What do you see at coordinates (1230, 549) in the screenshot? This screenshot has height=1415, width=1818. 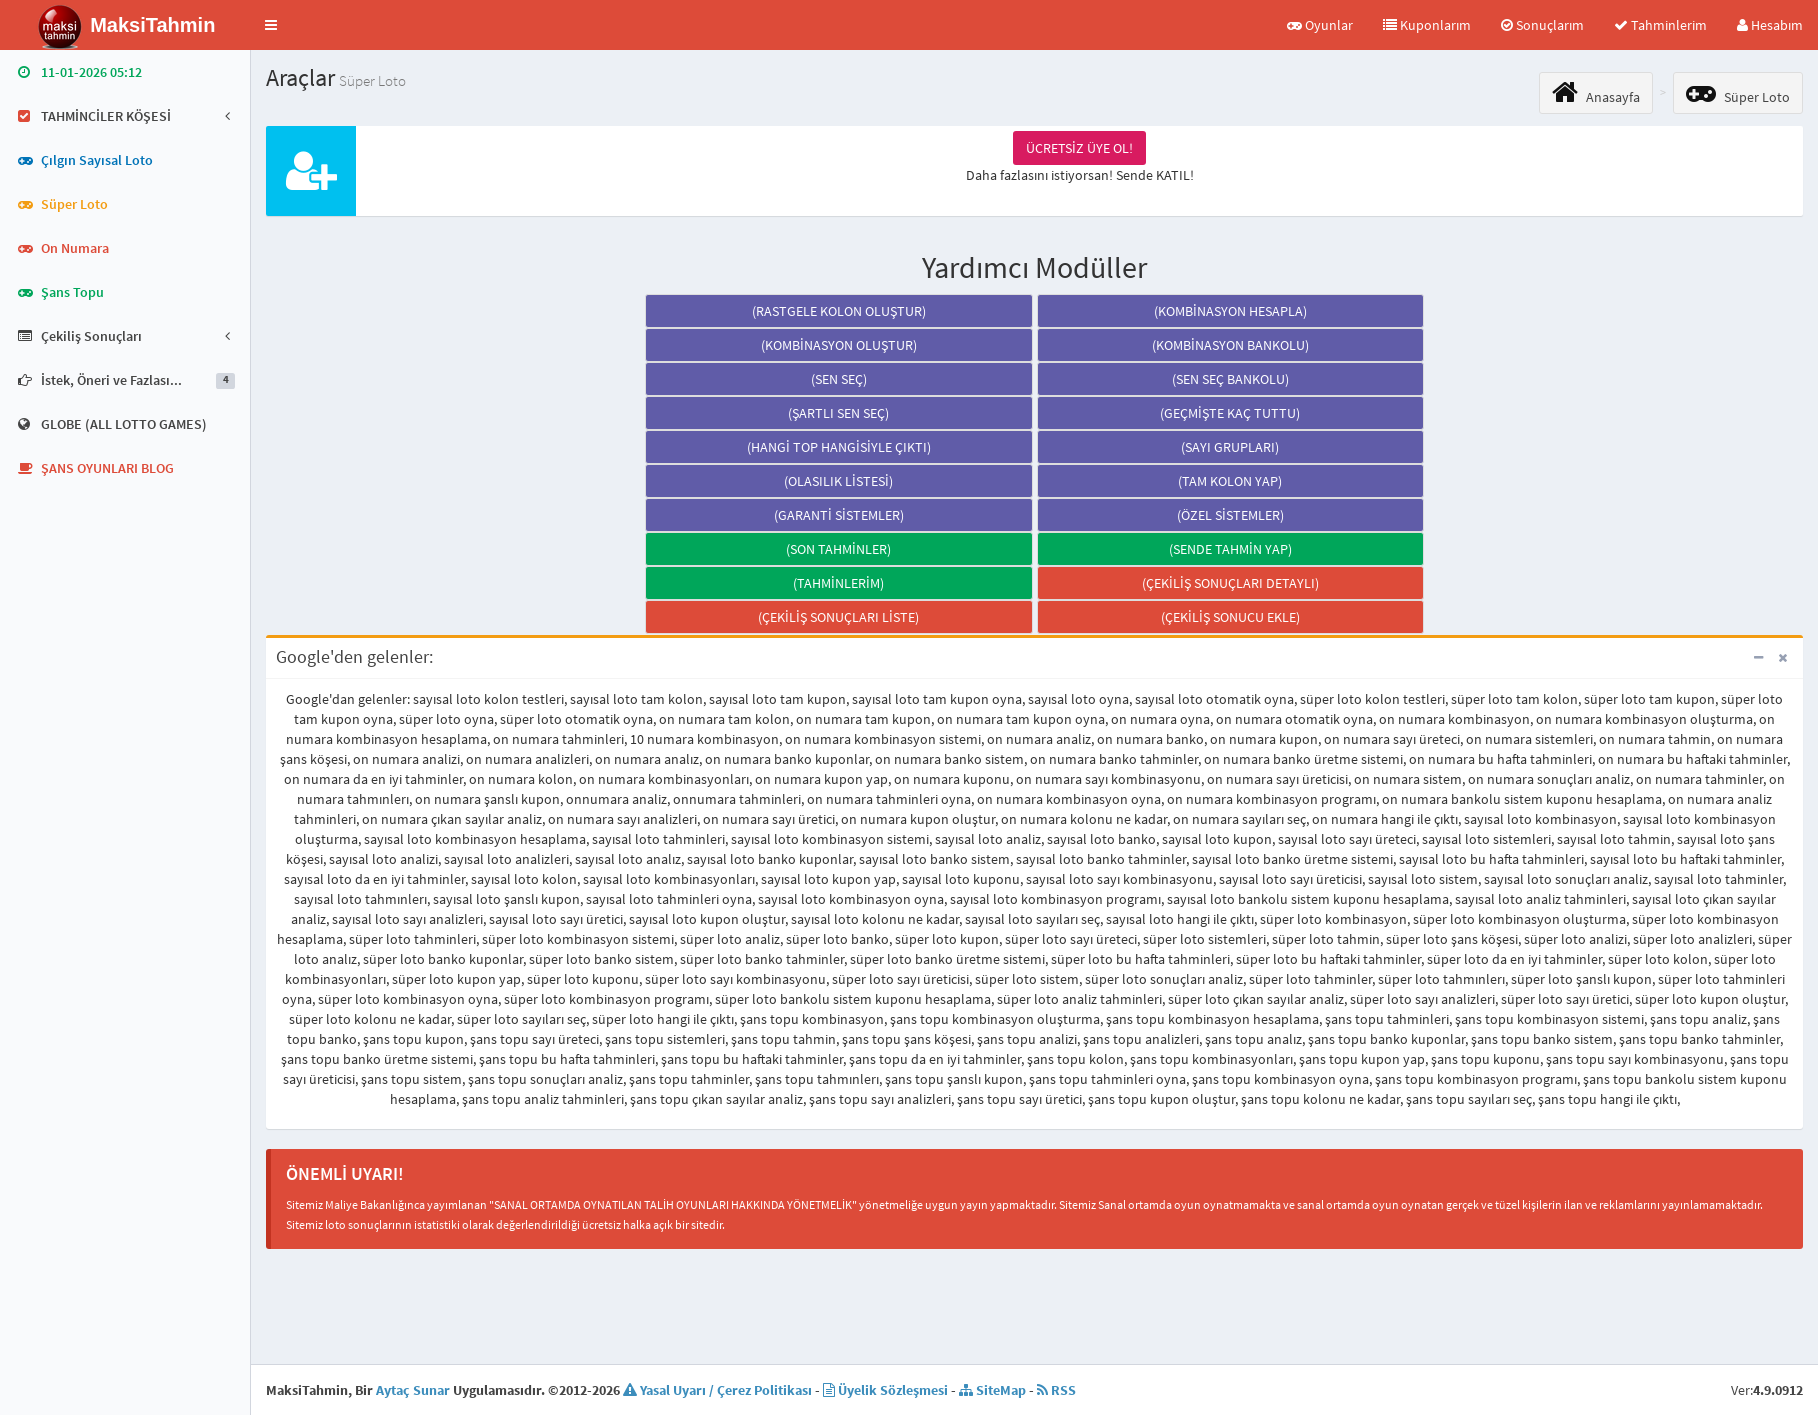 I see `(SENDE TAHMİN YAP)` at bounding box center [1230, 549].